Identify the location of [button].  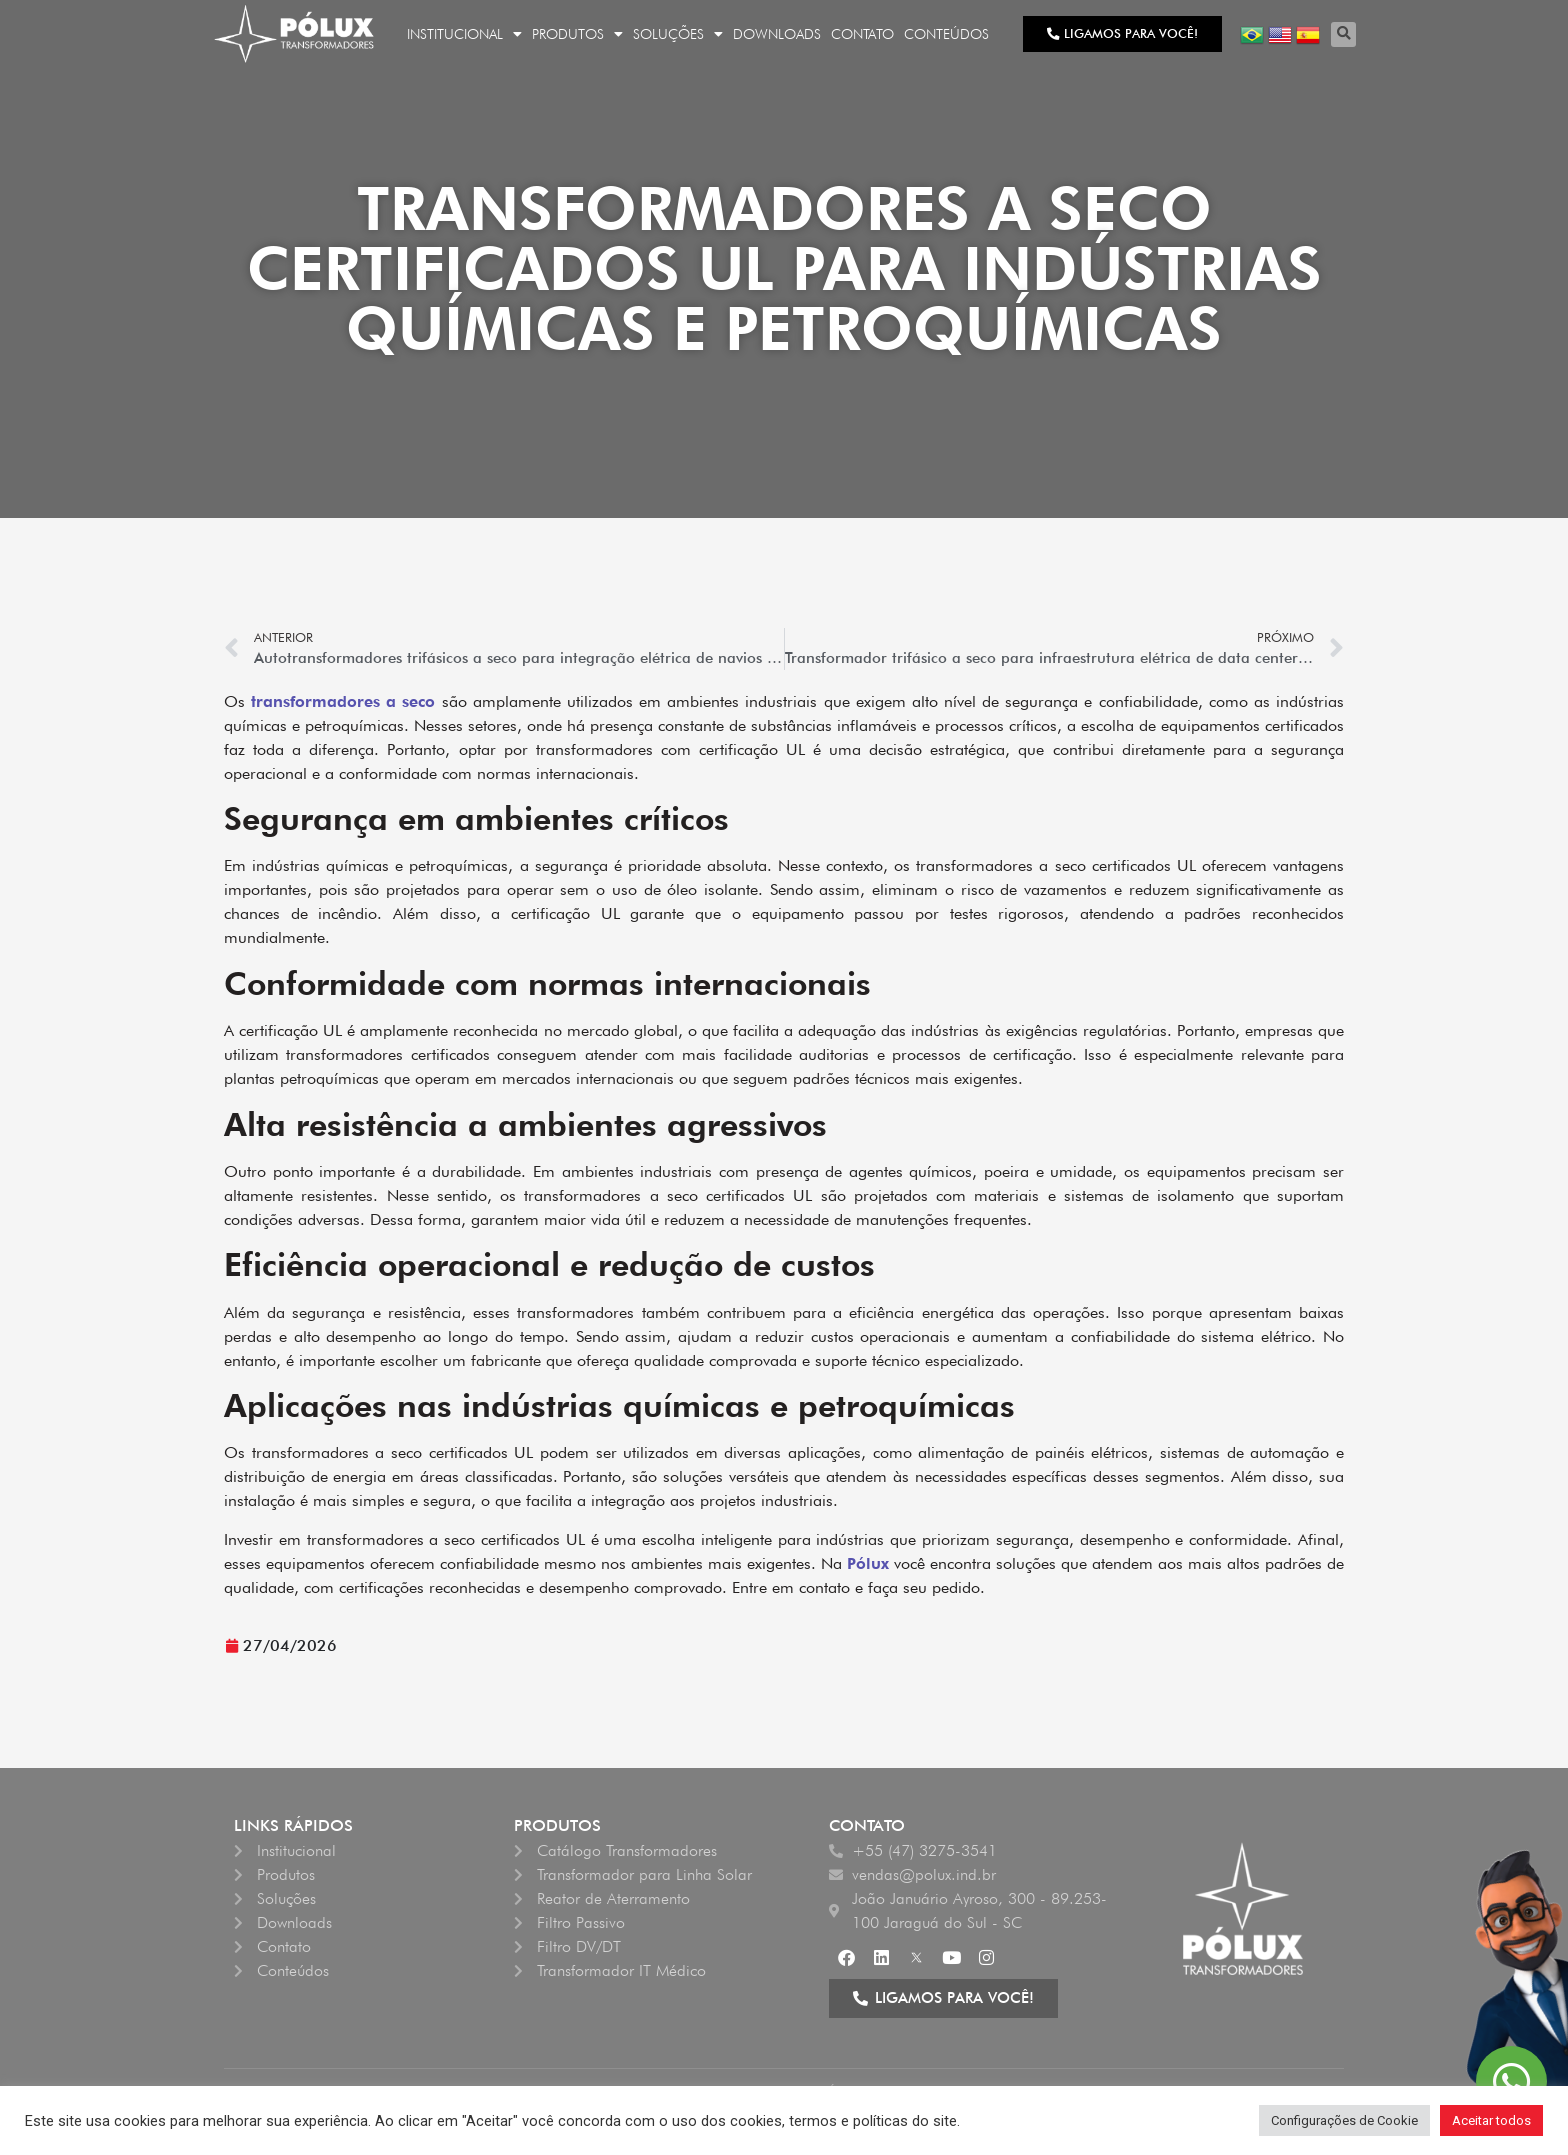
(1343, 34).